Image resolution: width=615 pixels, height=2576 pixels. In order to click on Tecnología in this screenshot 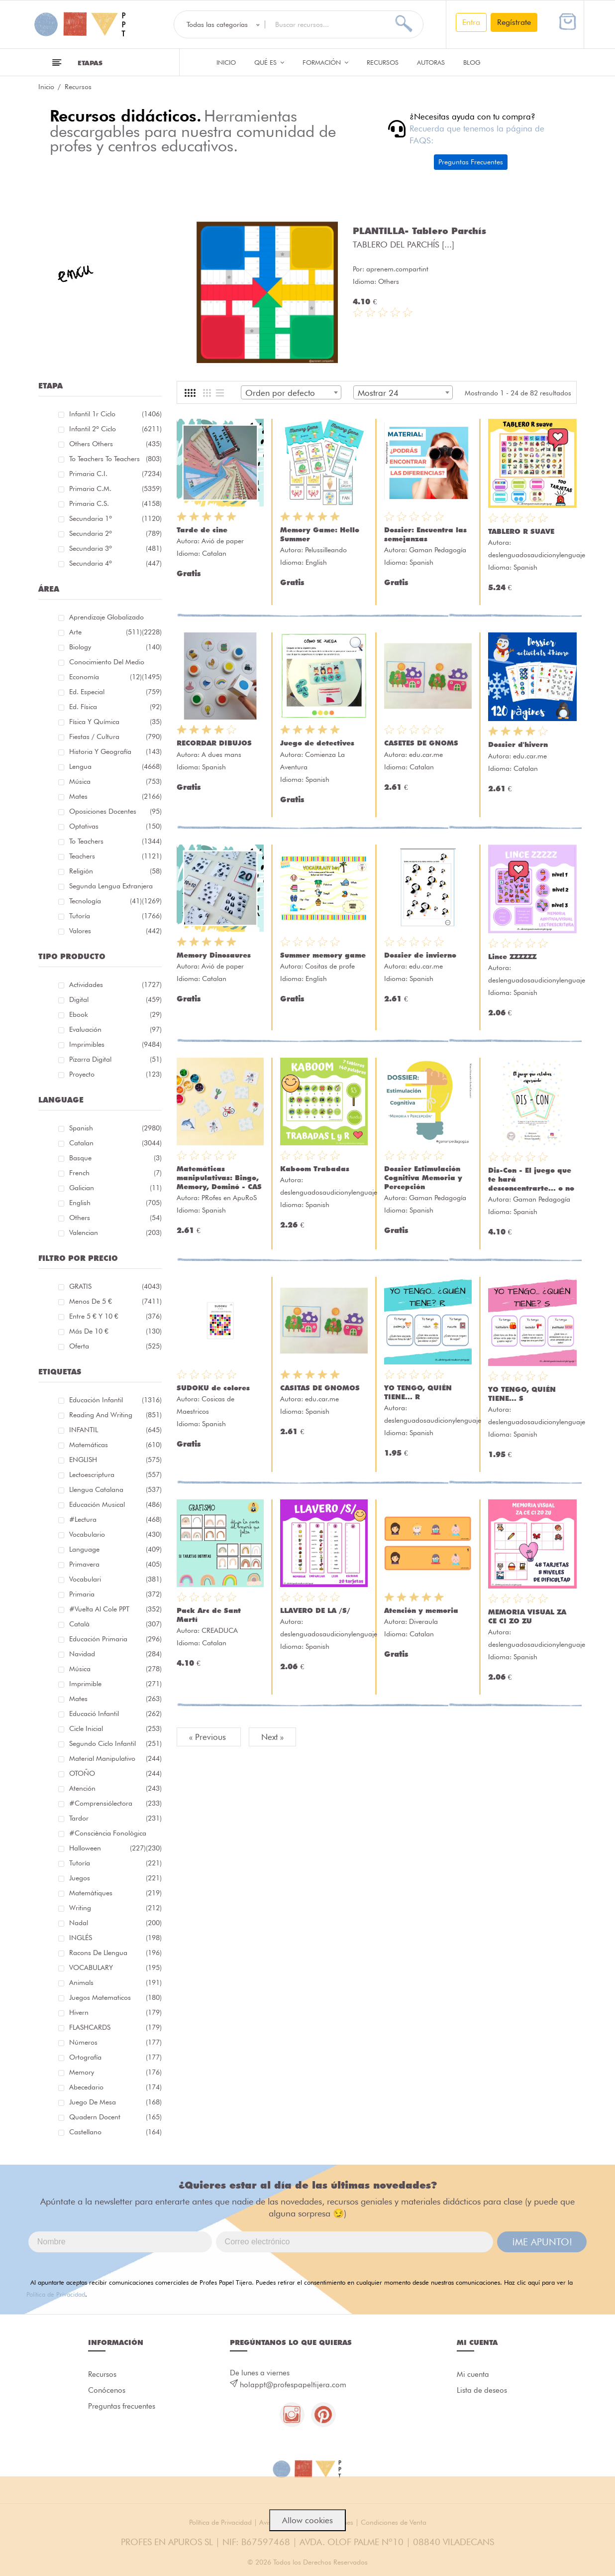, I will do `click(105, 900)`.